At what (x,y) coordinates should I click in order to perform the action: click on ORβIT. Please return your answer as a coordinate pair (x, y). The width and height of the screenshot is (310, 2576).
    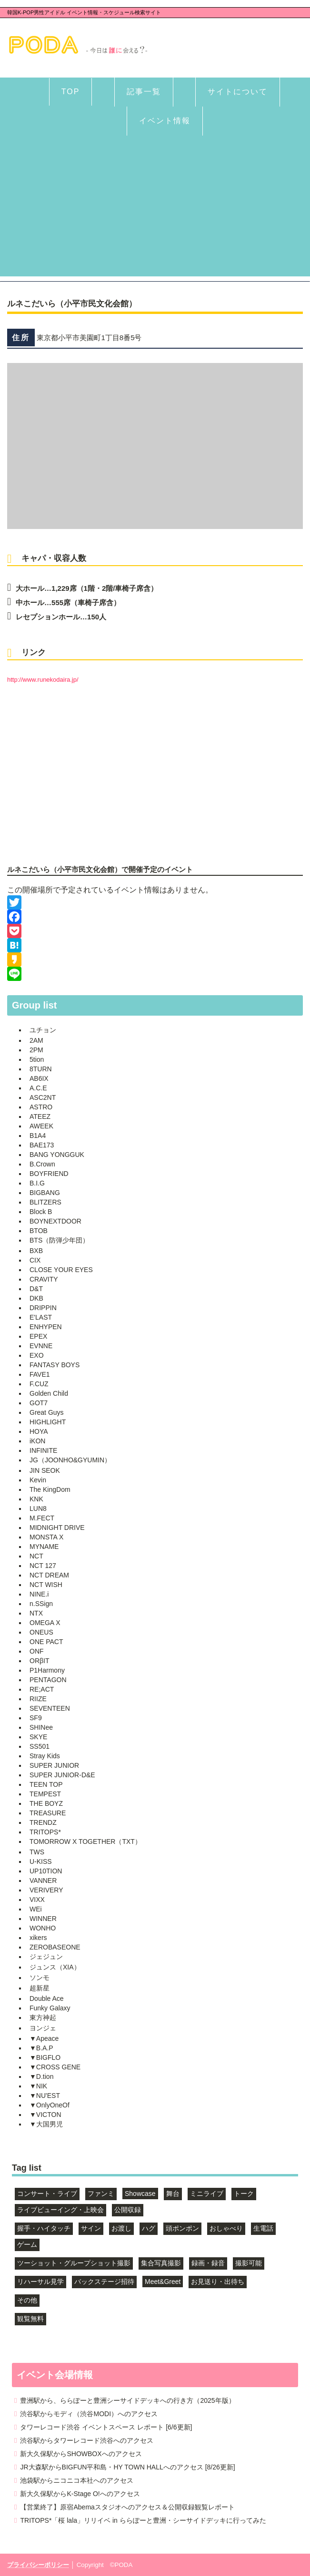
    Looking at the image, I should click on (40, 1661).